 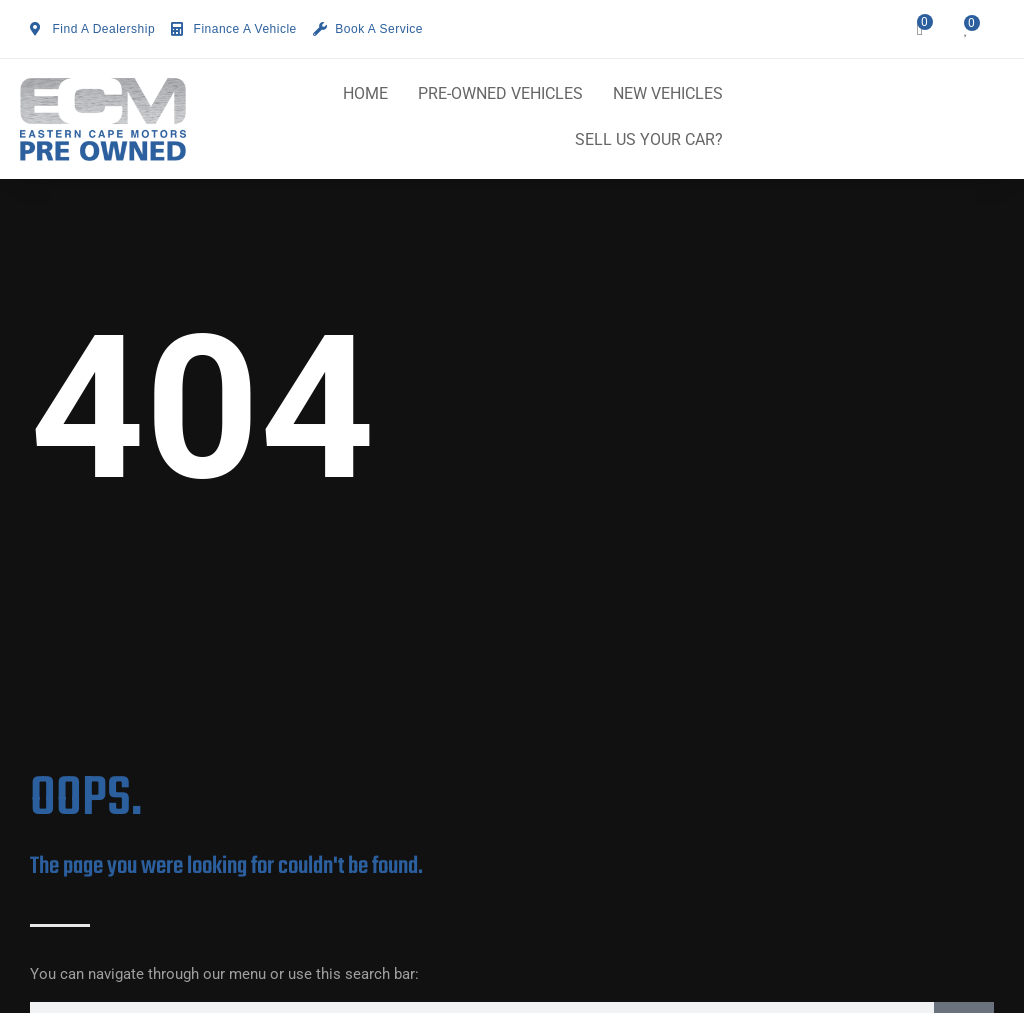 What do you see at coordinates (649, 139) in the screenshot?
I see `SELL US YOUR CAR?` at bounding box center [649, 139].